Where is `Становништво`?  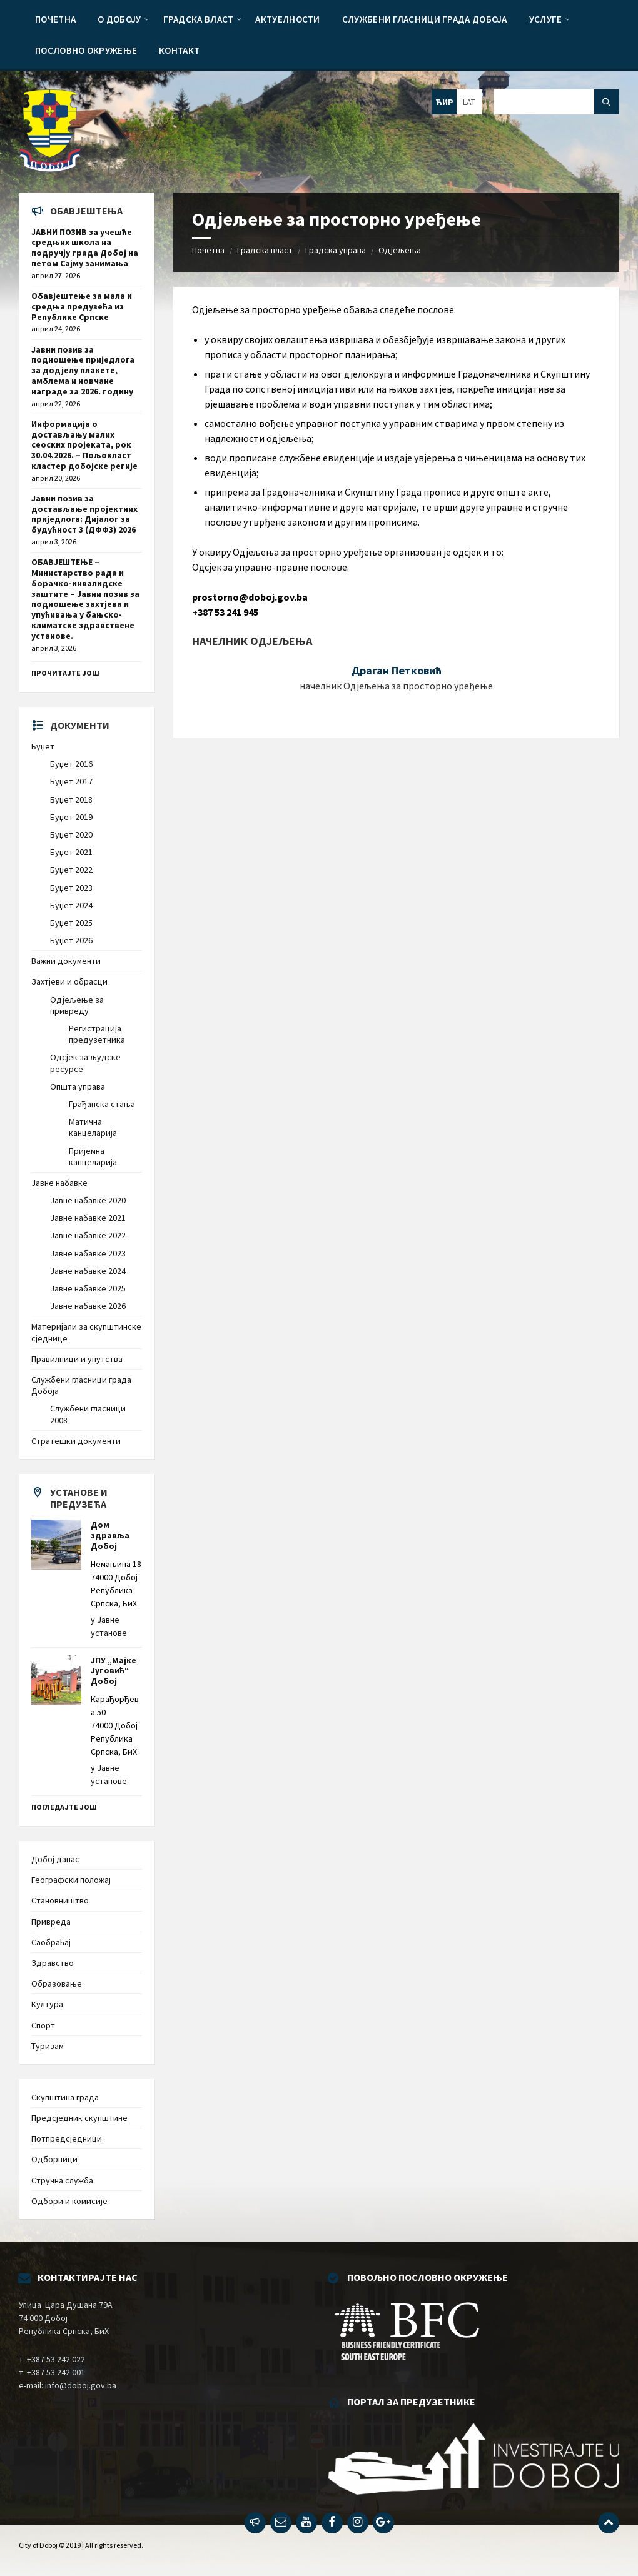 Становништво is located at coordinates (60, 1900).